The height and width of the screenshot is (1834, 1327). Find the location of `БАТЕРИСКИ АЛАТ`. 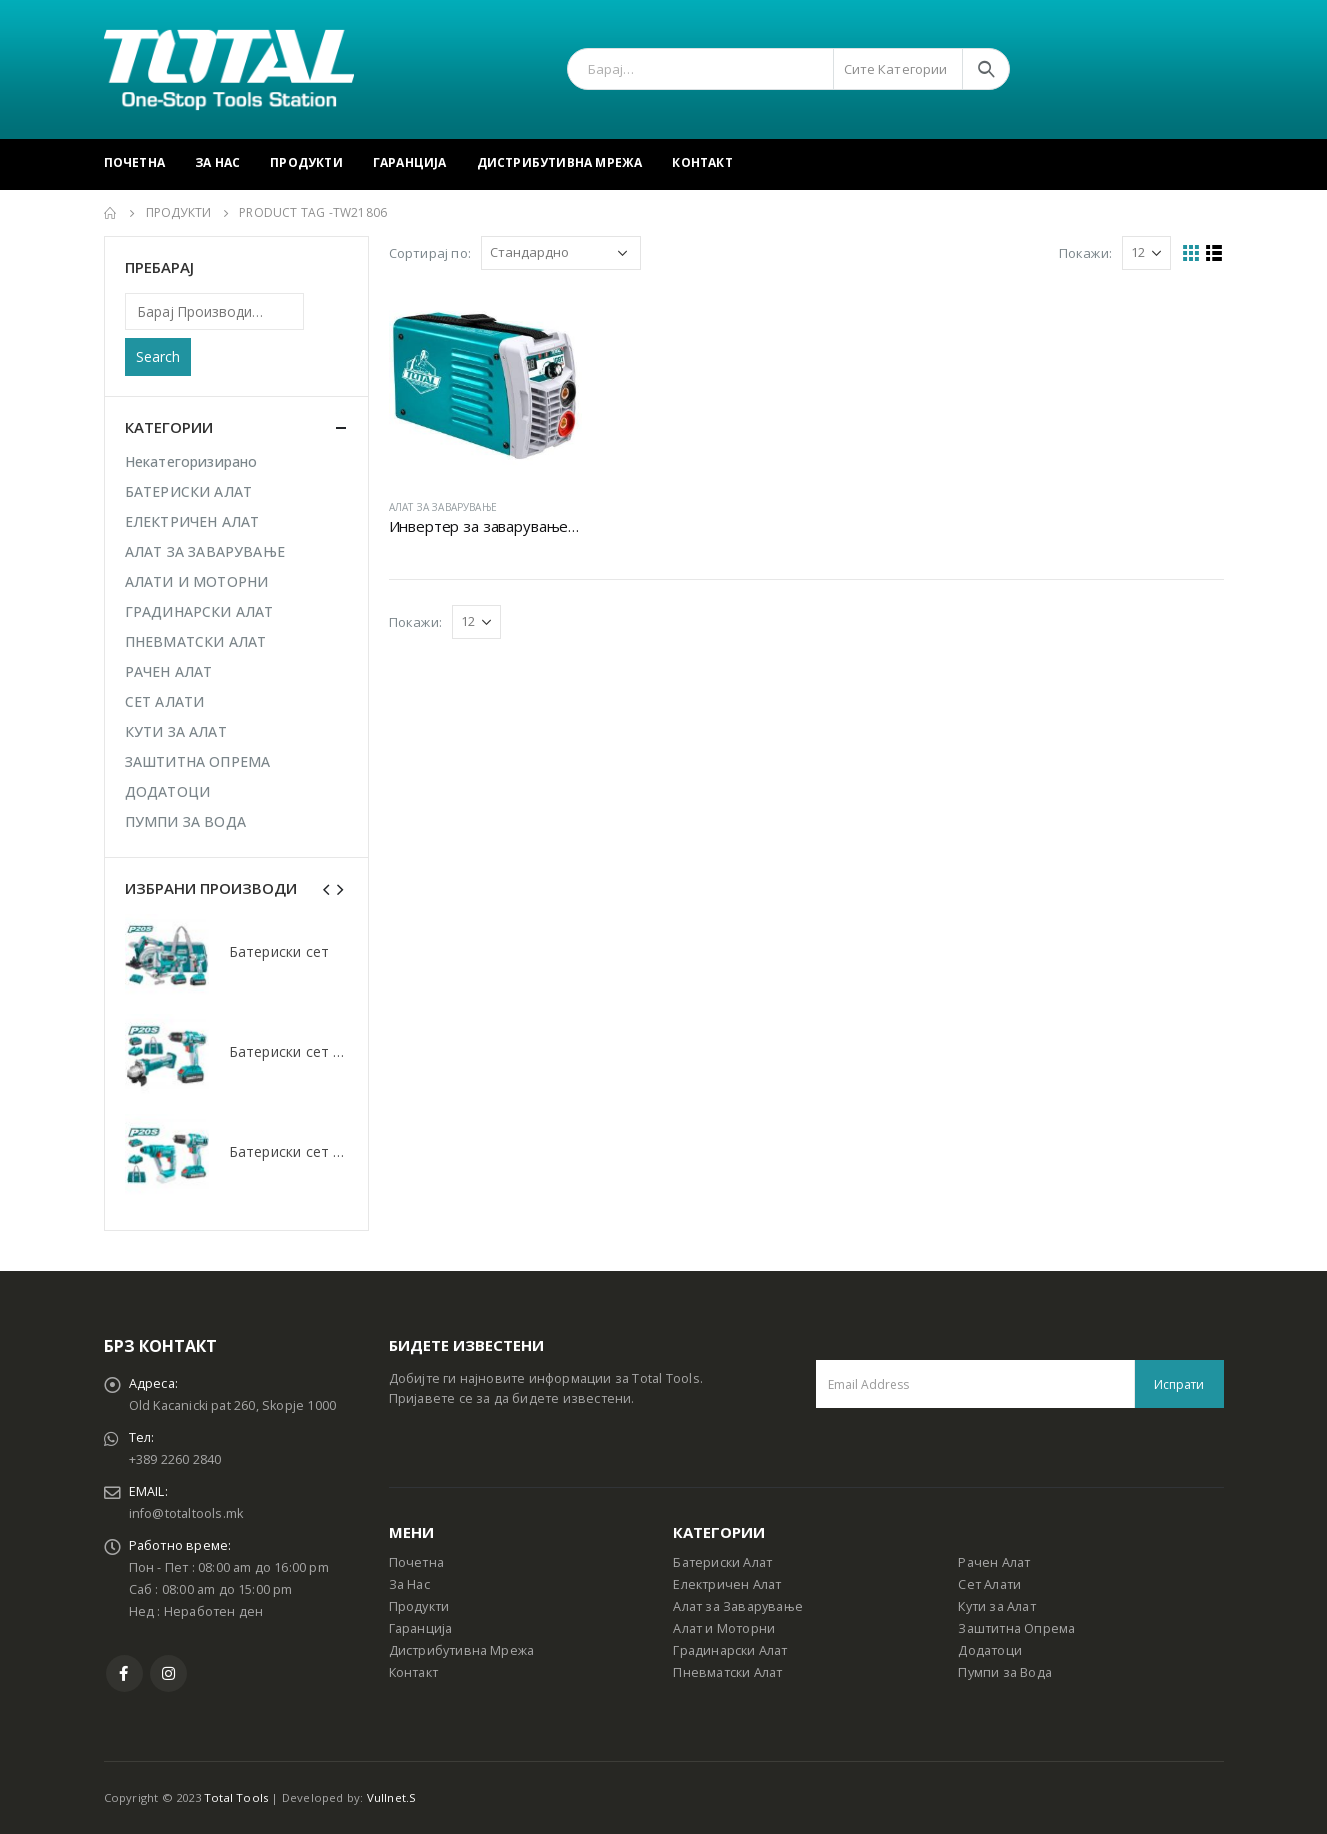

БАТЕРИСКИ АЛАТ is located at coordinates (189, 491).